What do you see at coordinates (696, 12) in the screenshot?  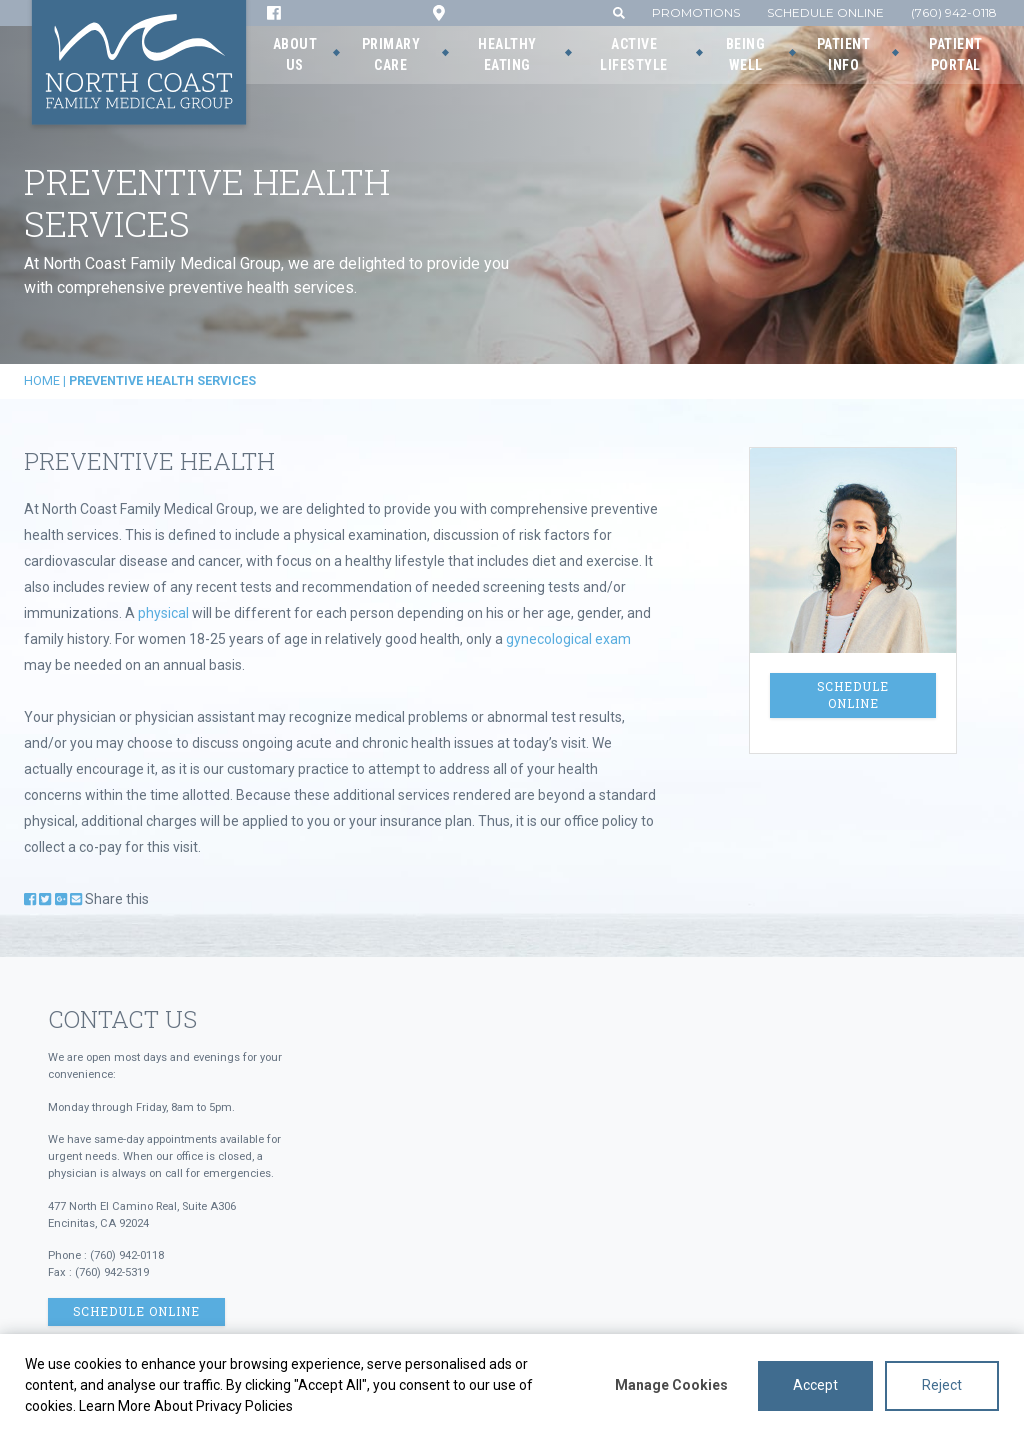 I see `Promotions` at bounding box center [696, 12].